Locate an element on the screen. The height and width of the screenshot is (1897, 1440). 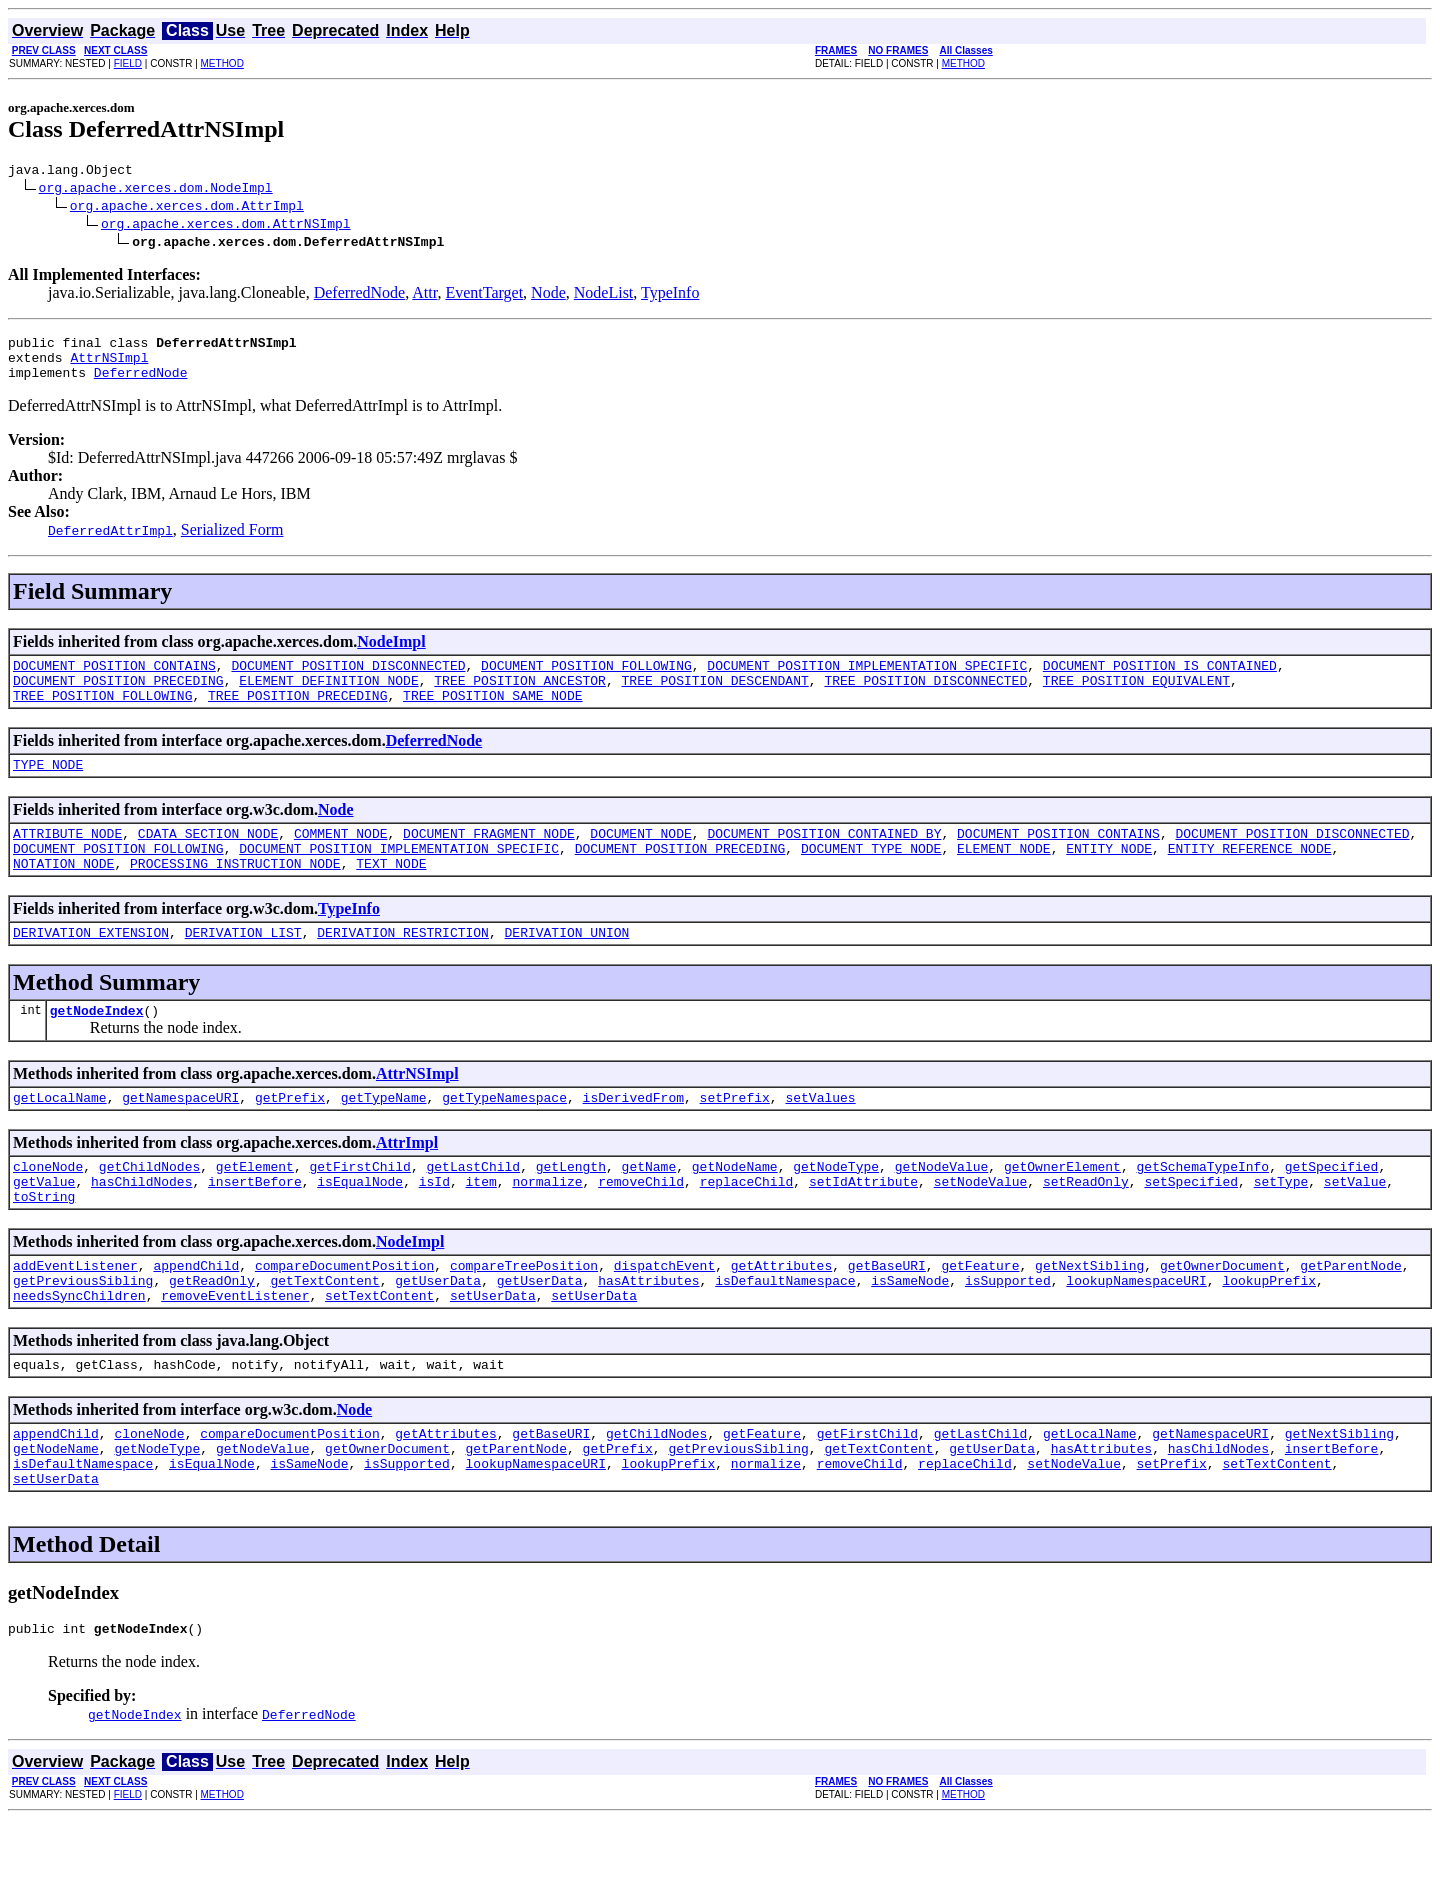
NOTATION_NODE is located at coordinates (63, 896).